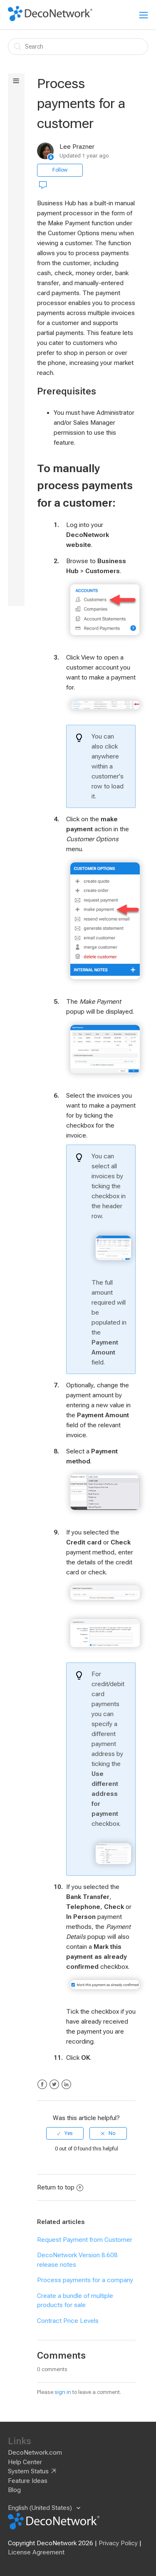 This screenshot has width=156, height=2576. Describe the element at coordinates (62, 2392) in the screenshot. I see `sign in` at that location.